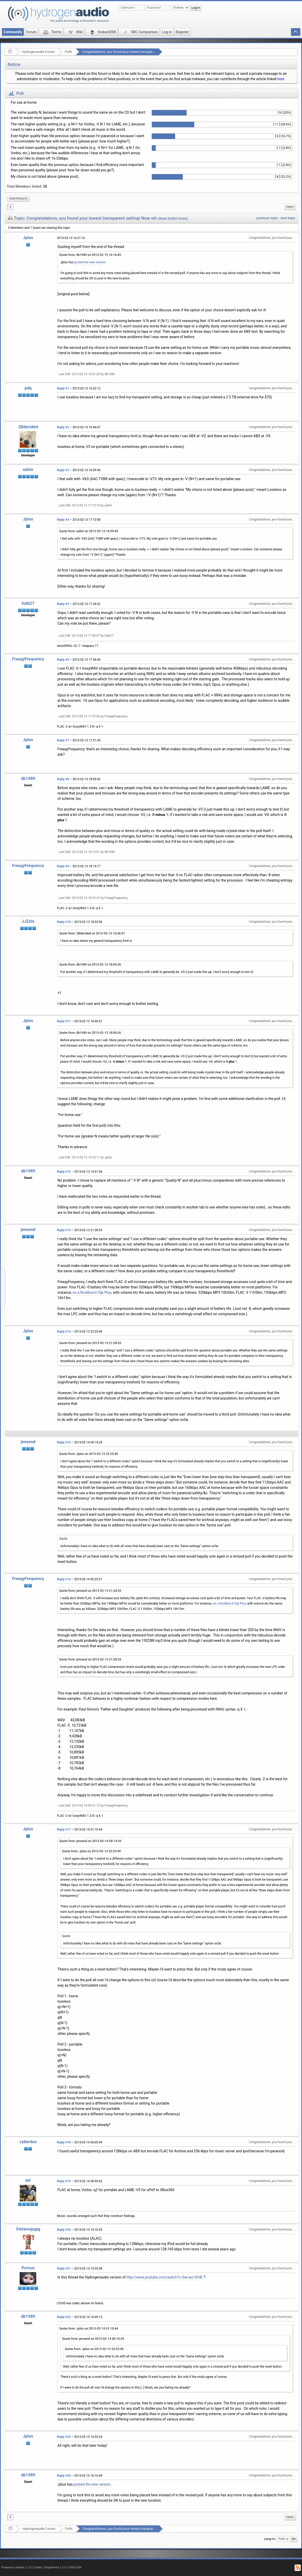 The height and width of the screenshot is (2576, 302). Describe the element at coordinates (62, 2567) in the screenshot. I see `SimplePortal 1.0.0 © 2008-2026` at that location.